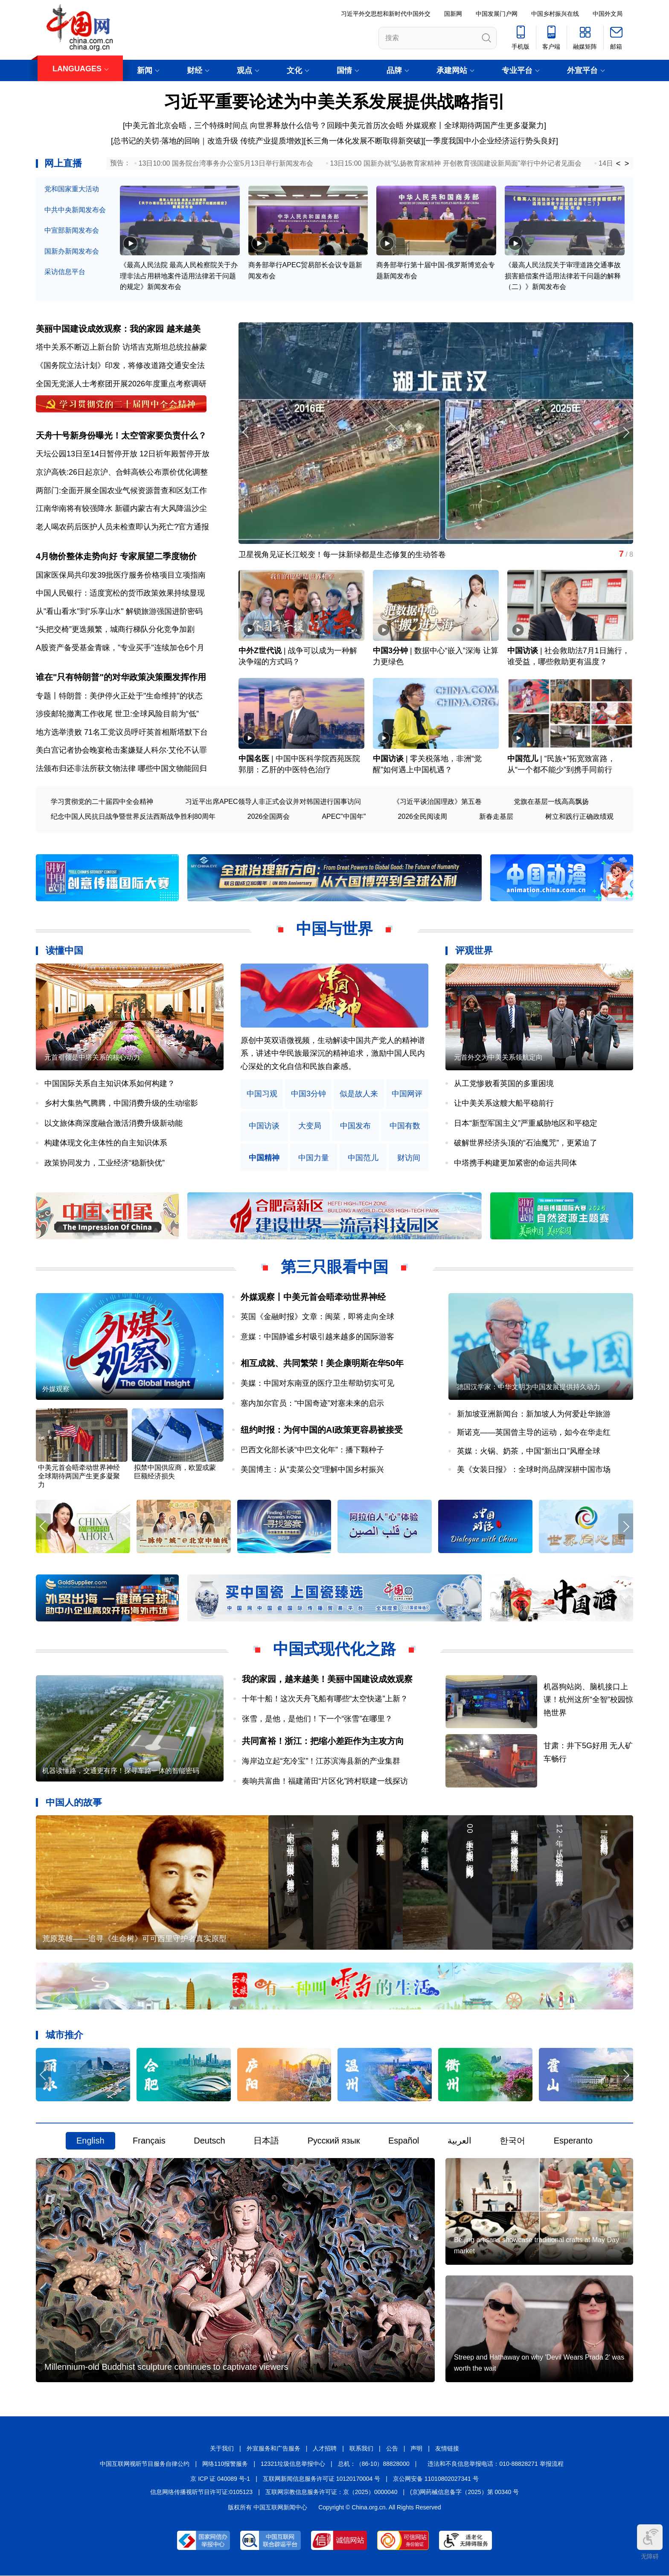 This screenshot has width=669, height=2576. What do you see at coordinates (385, 13) in the screenshot?
I see `习近平外交思想和新时代中国外交` at bounding box center [385, 13].